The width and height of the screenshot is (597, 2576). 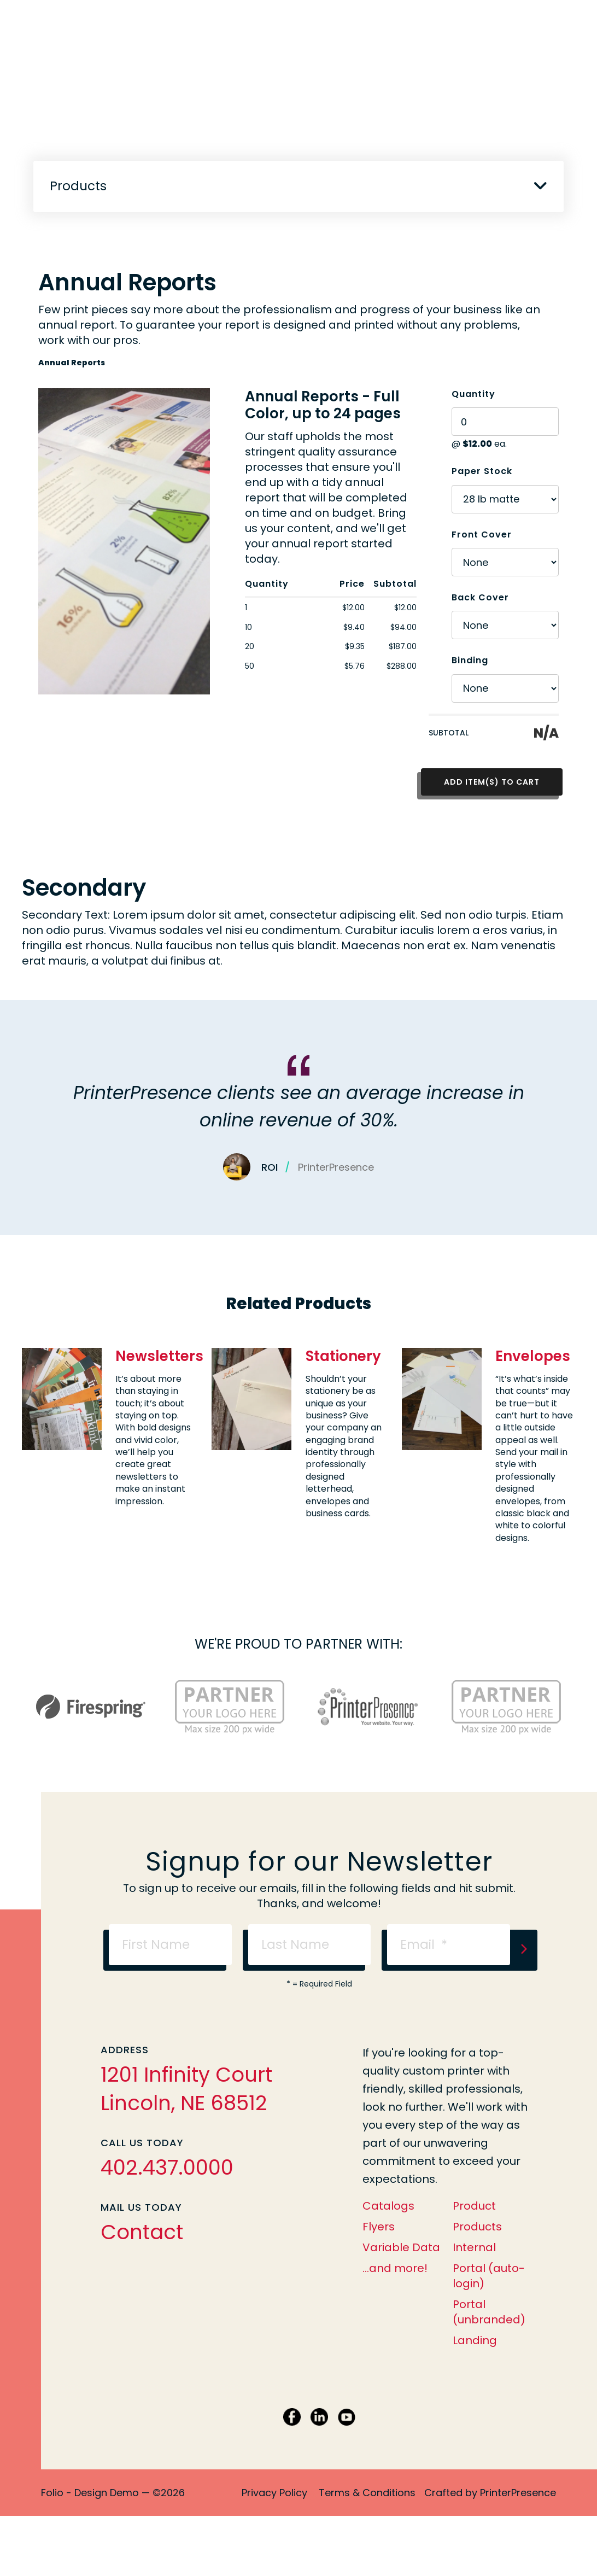 What do you see at coordinates (477, 2226) in the screenshot?
I see `Products` at bounding box center [477, 2226].